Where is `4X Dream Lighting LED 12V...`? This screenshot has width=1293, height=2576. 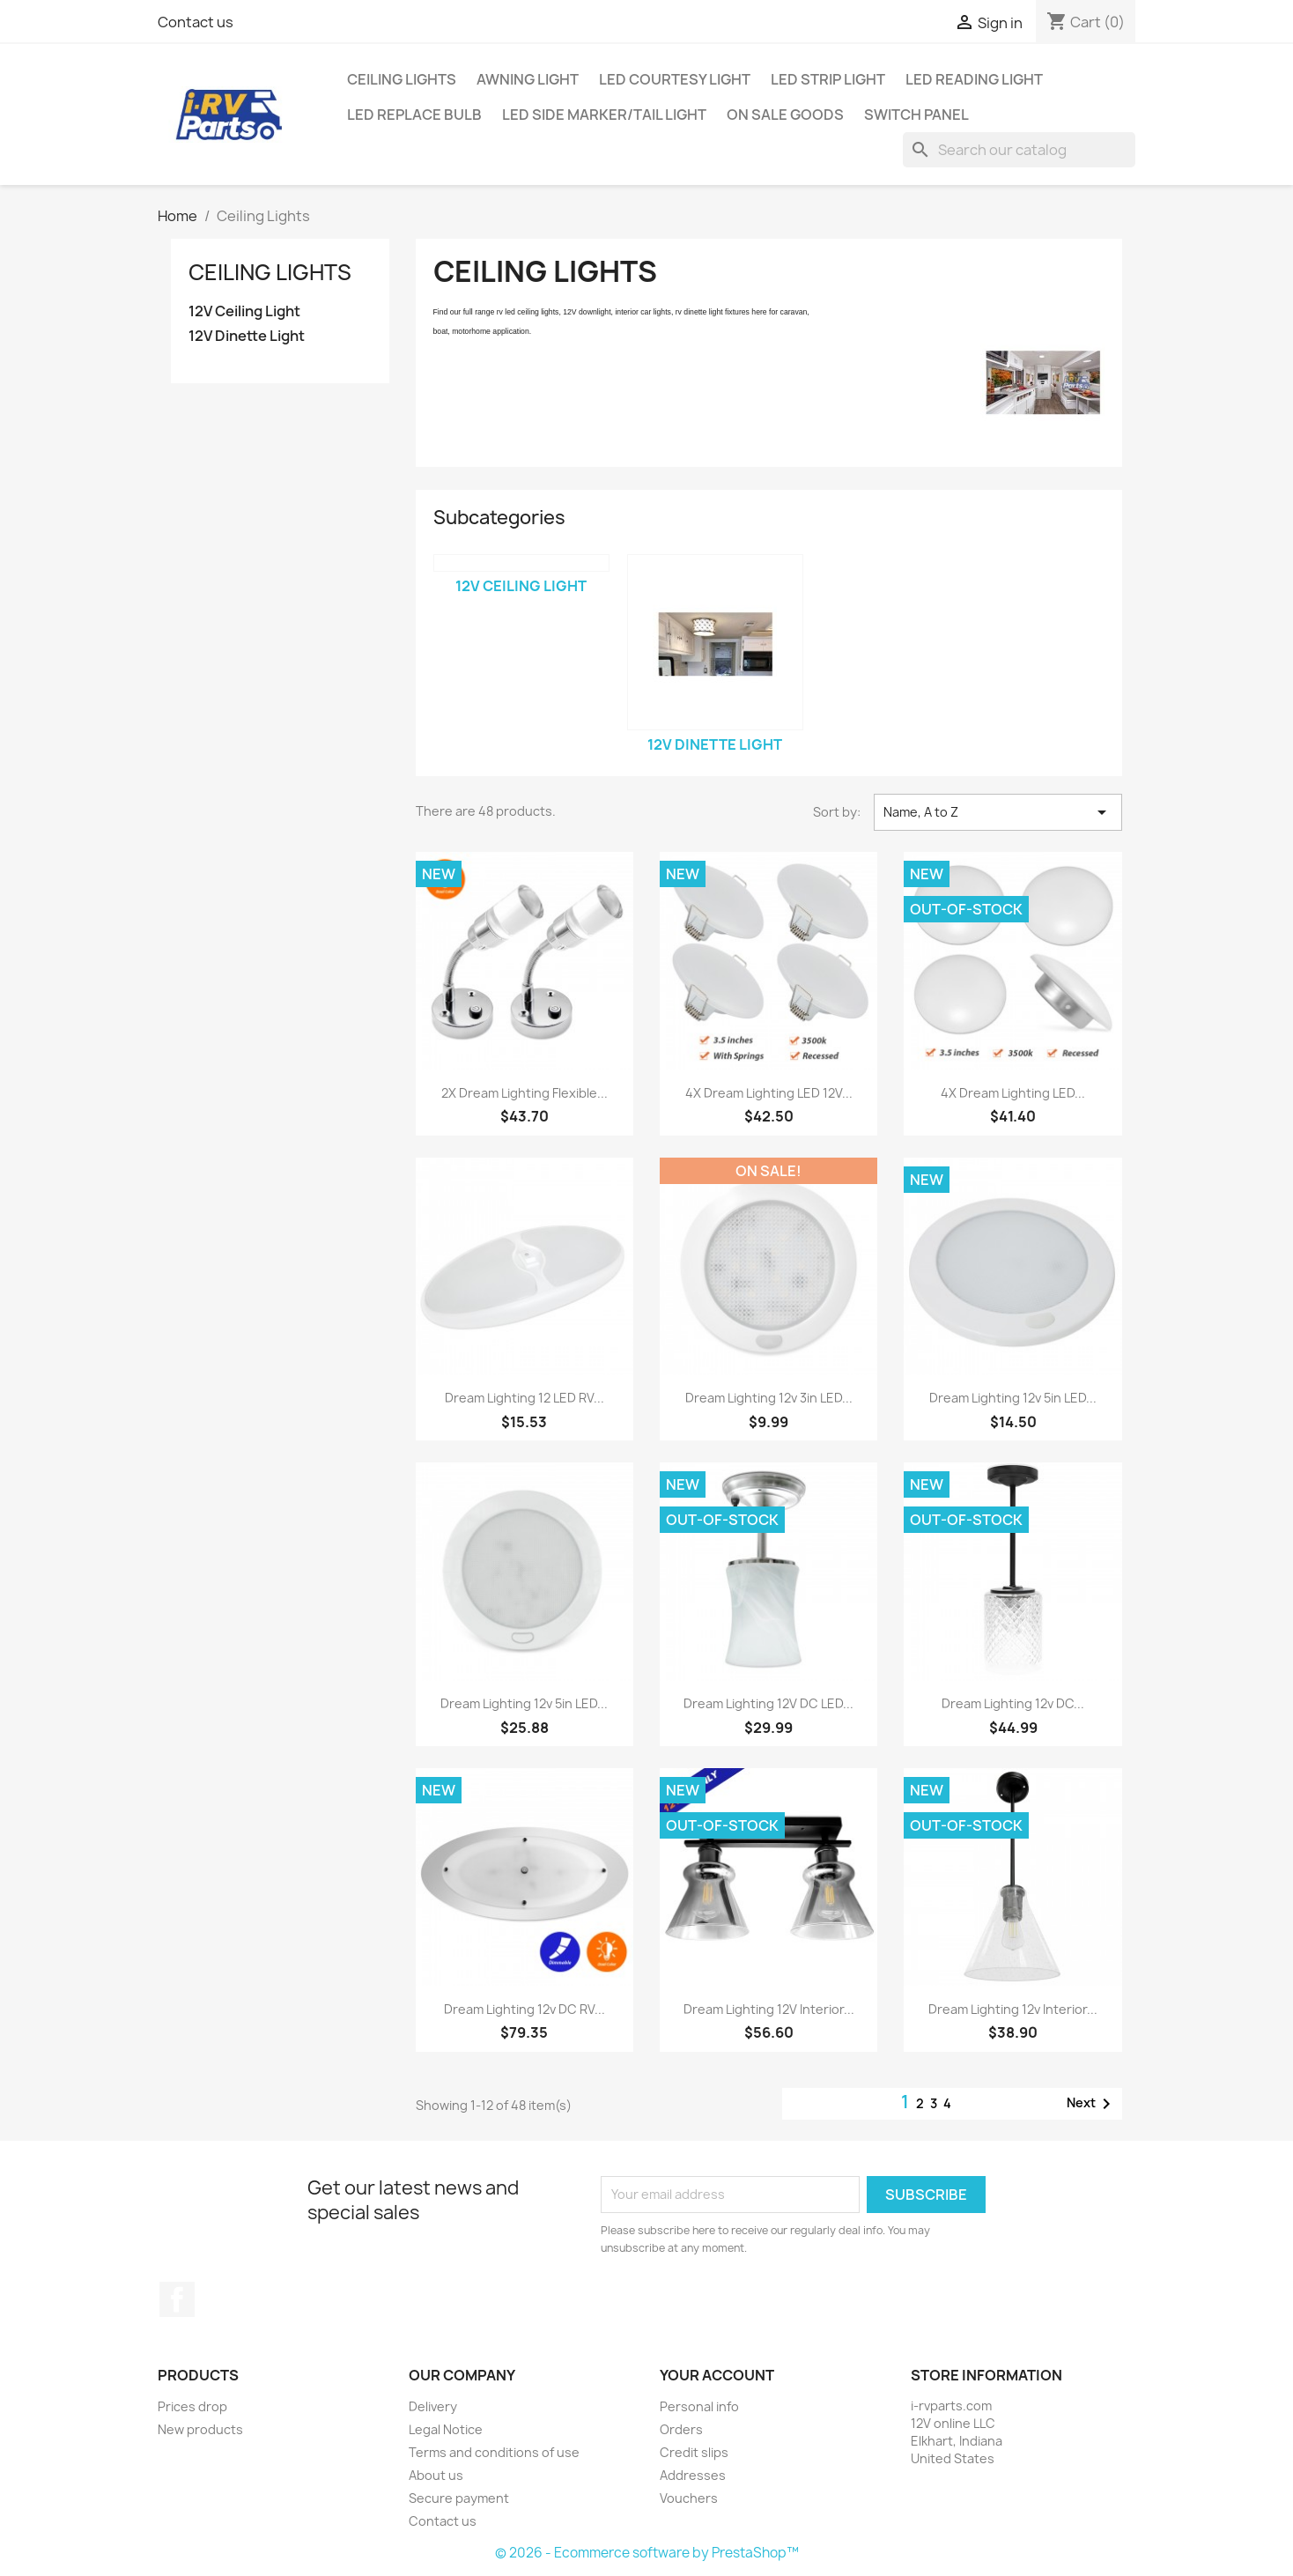 4X Dream Lighting LED 12V... is located at coordinates (769, 1092).